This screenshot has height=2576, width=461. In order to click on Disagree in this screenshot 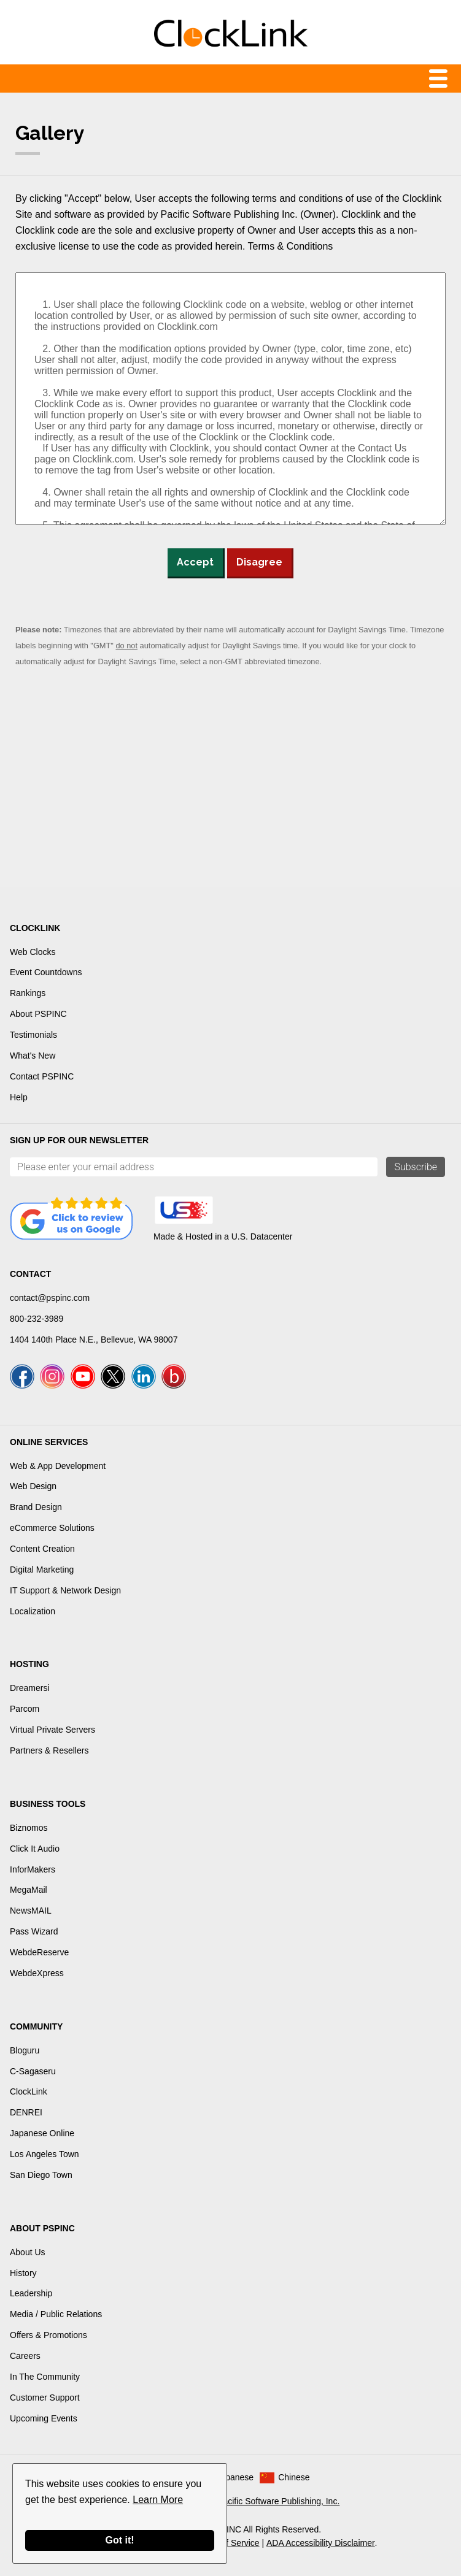, I will do `click(259, 562)`.